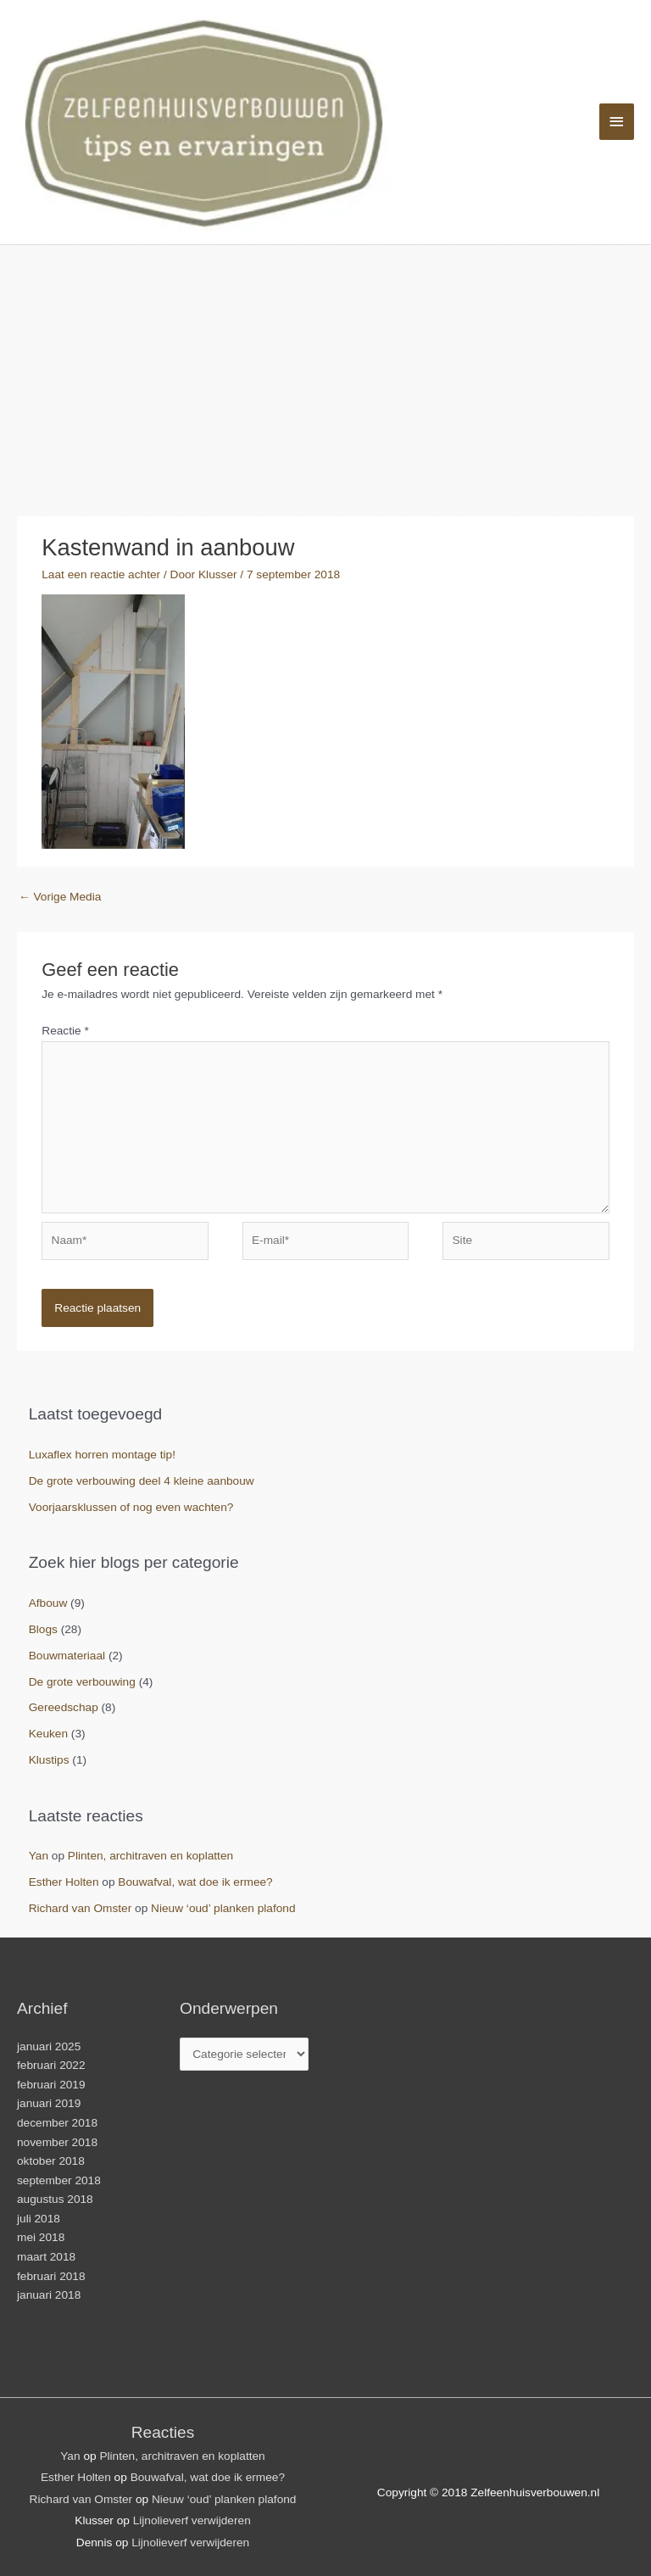 The height and width of the screenshot is (2576, 651). What do you see at coordinates (64, 1882) in the screenshot?
I see `Esther Holten` at bounding box center [64, 1882].